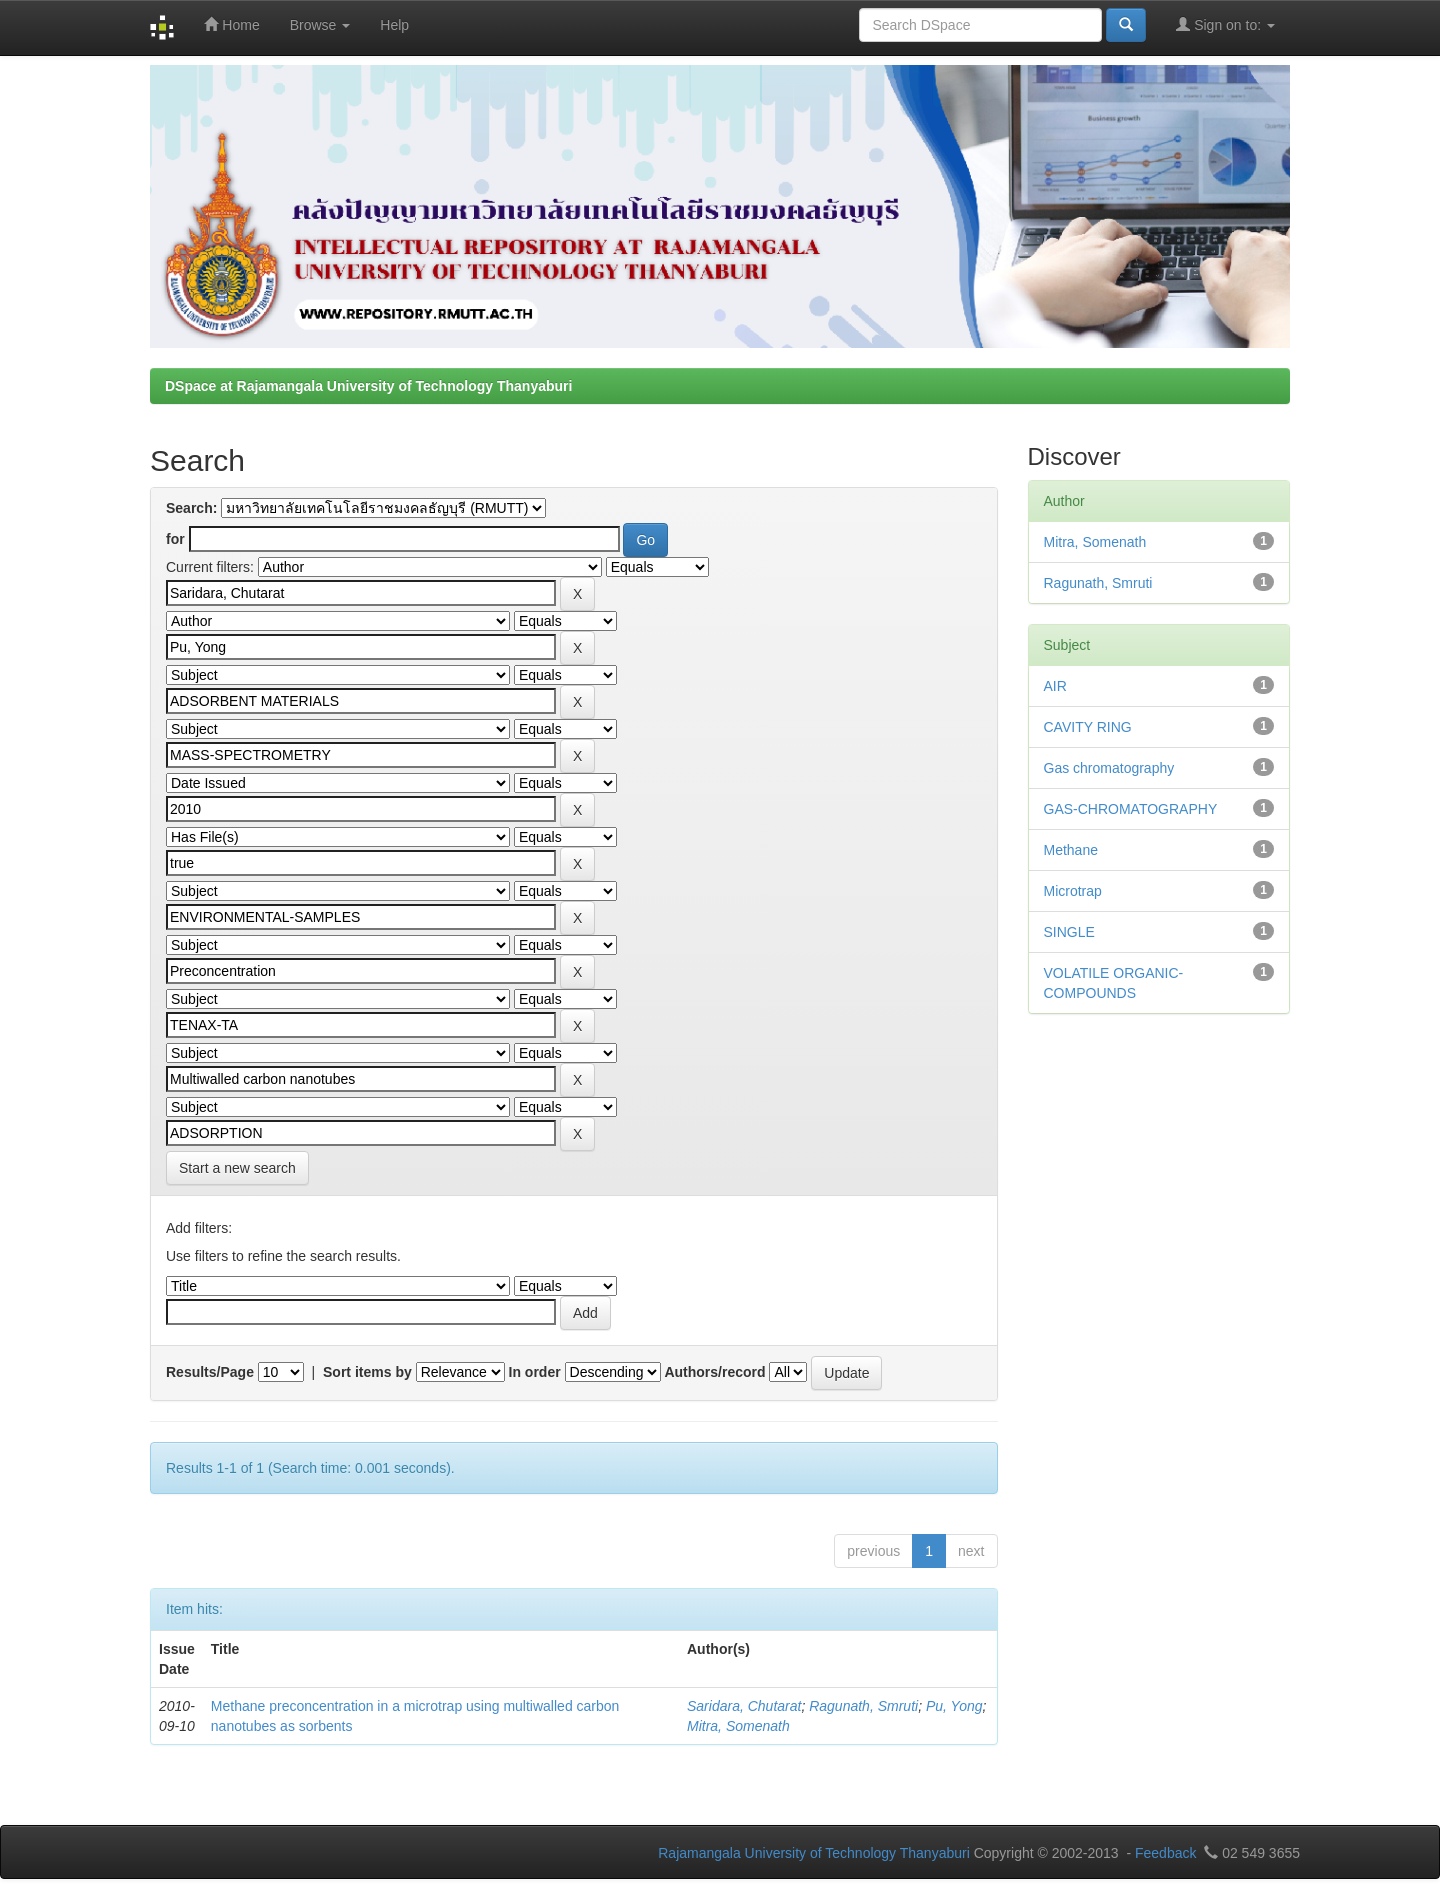  What do you see at coordinates (1071, 850) in the screenshot?
I see `Methane` at bounding box center [1071, 850].